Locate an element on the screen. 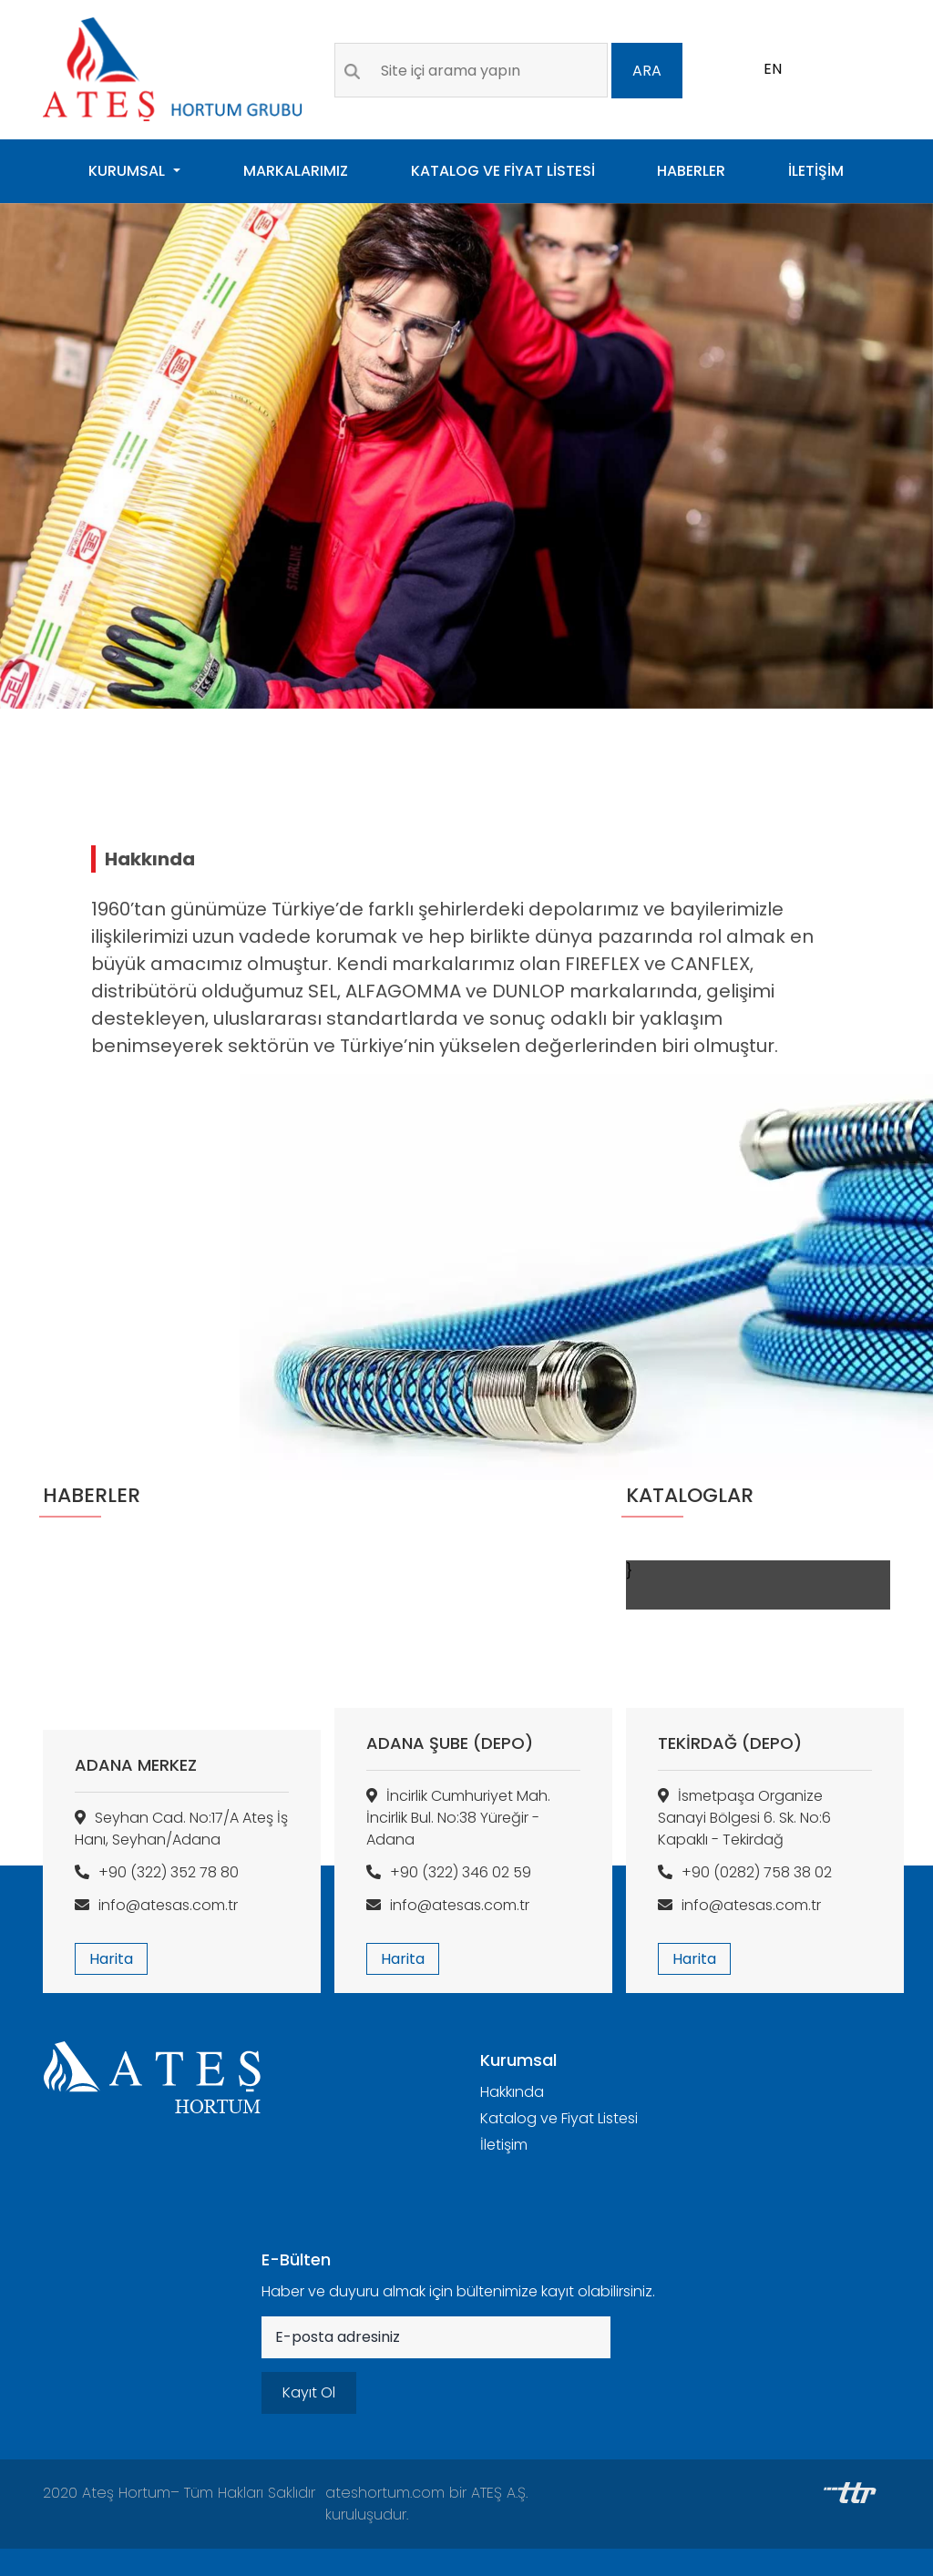  ARA is located at coordinates (646, 70).